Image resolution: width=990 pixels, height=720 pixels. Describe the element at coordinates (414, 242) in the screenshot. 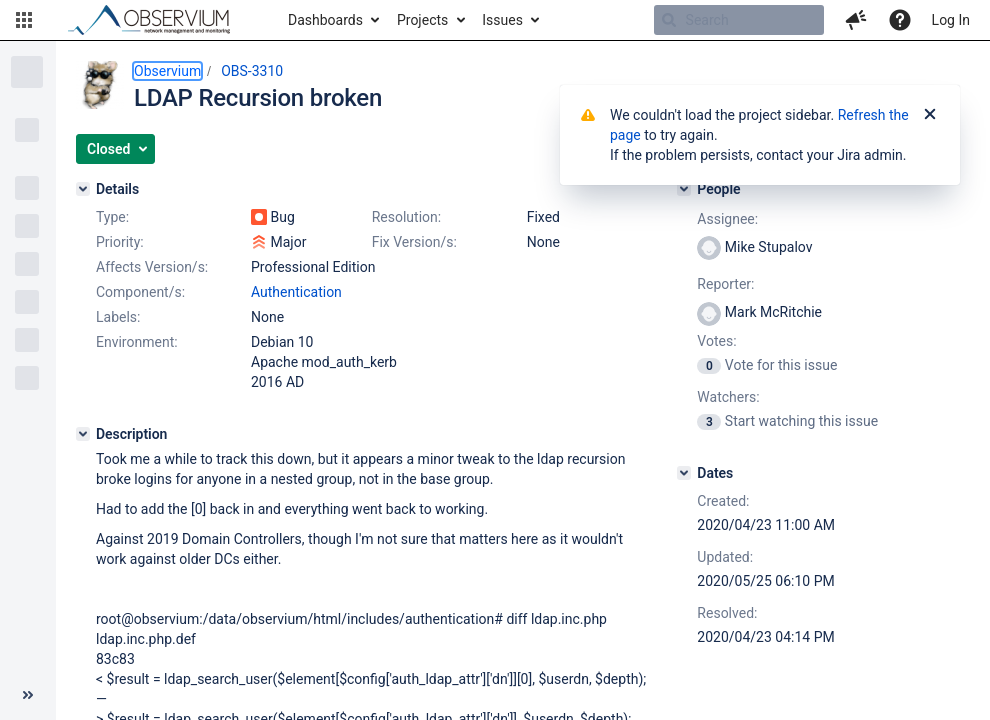

I see `Fix Version/s:` at that location.